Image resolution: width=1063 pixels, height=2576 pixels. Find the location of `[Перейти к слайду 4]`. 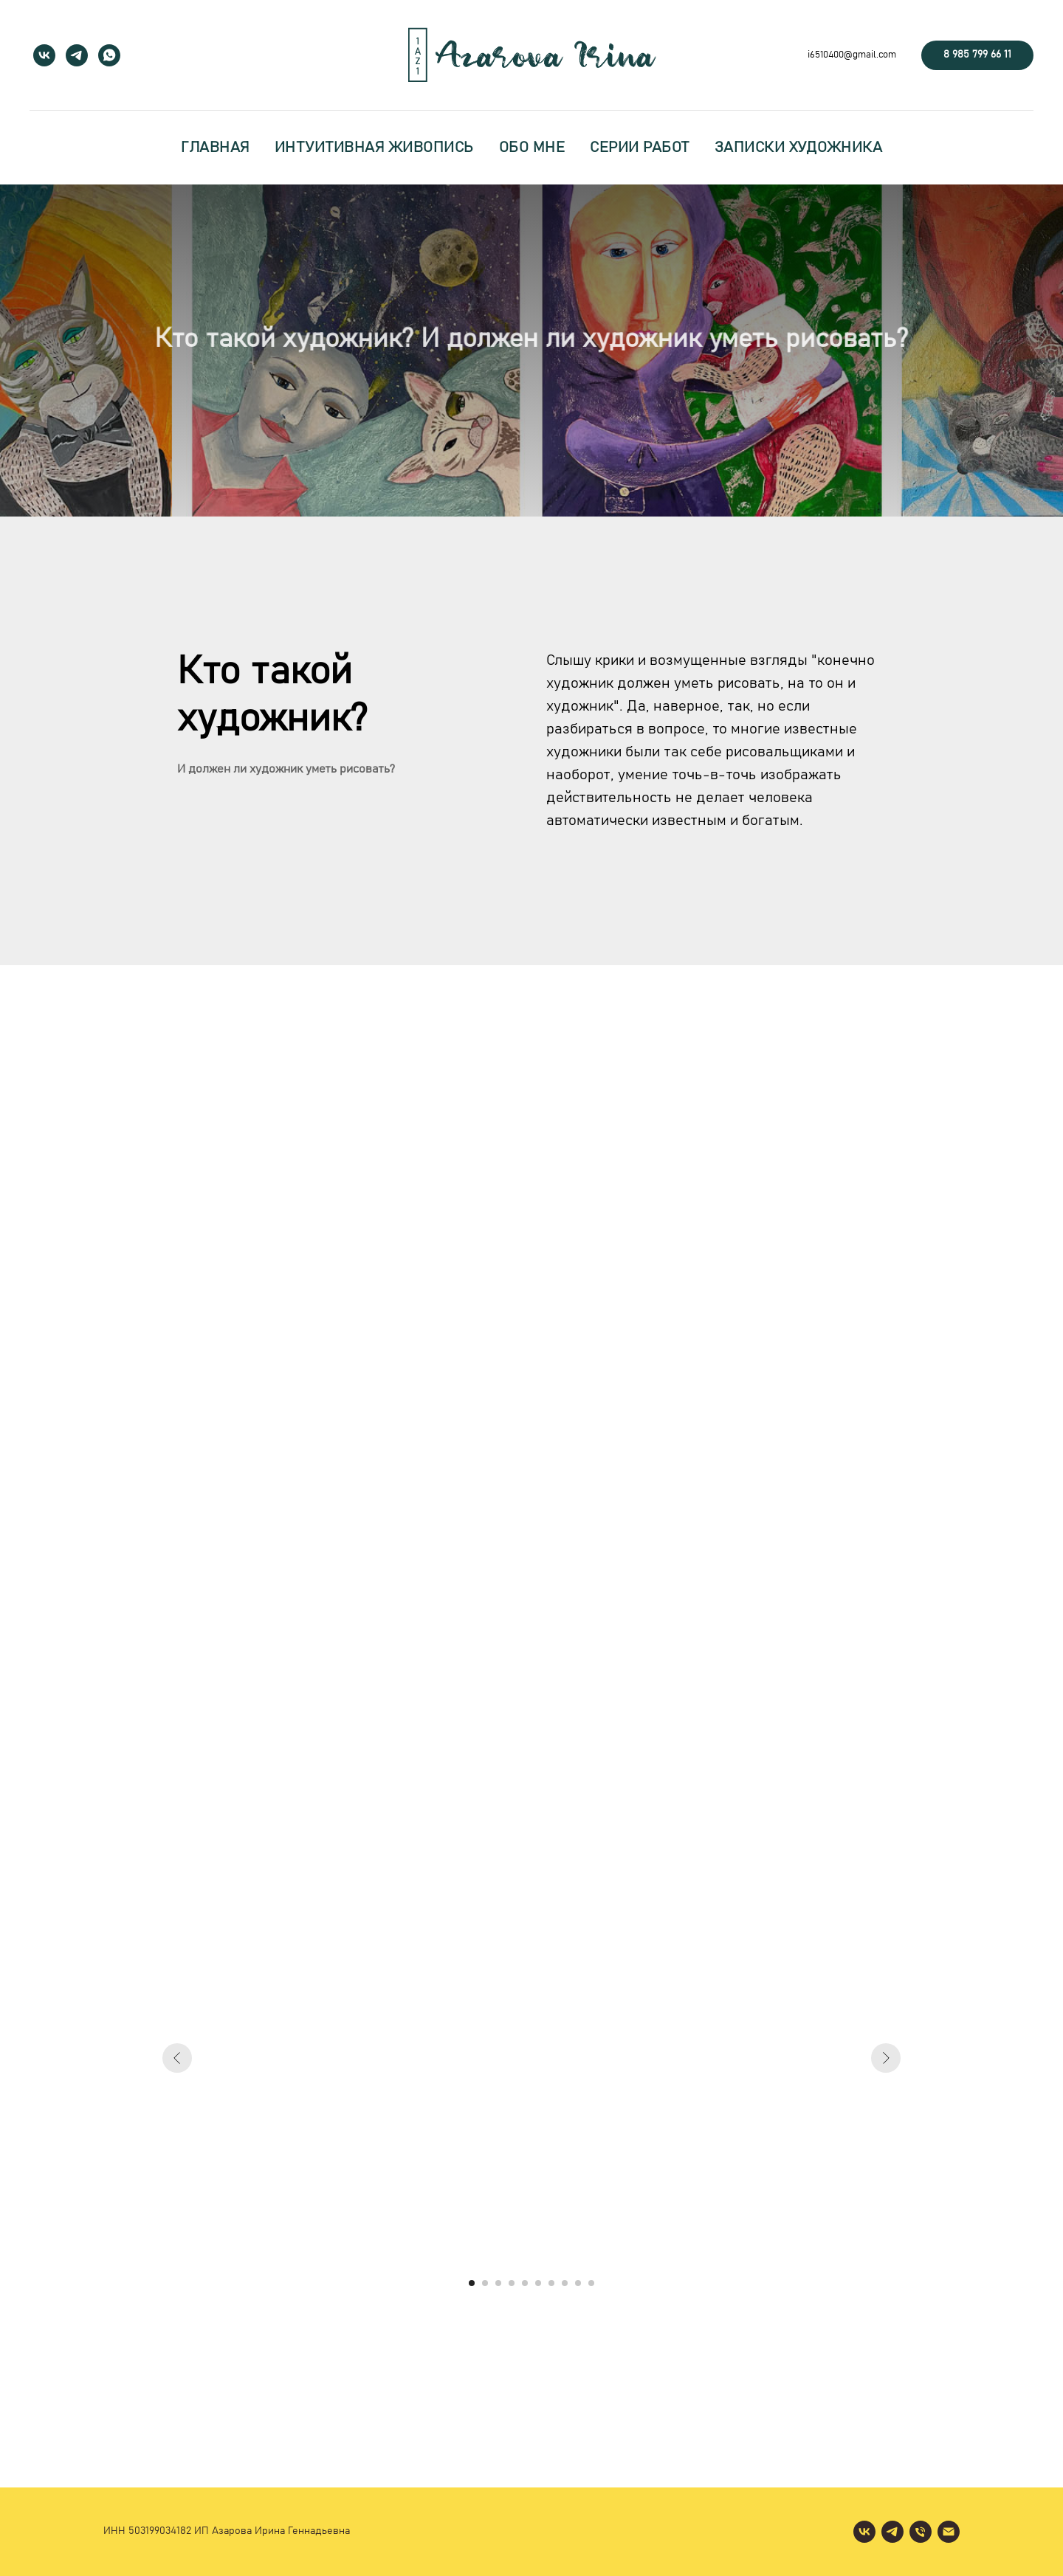

[Перейти к слайду 4] is located at coordinates (512, 2283).